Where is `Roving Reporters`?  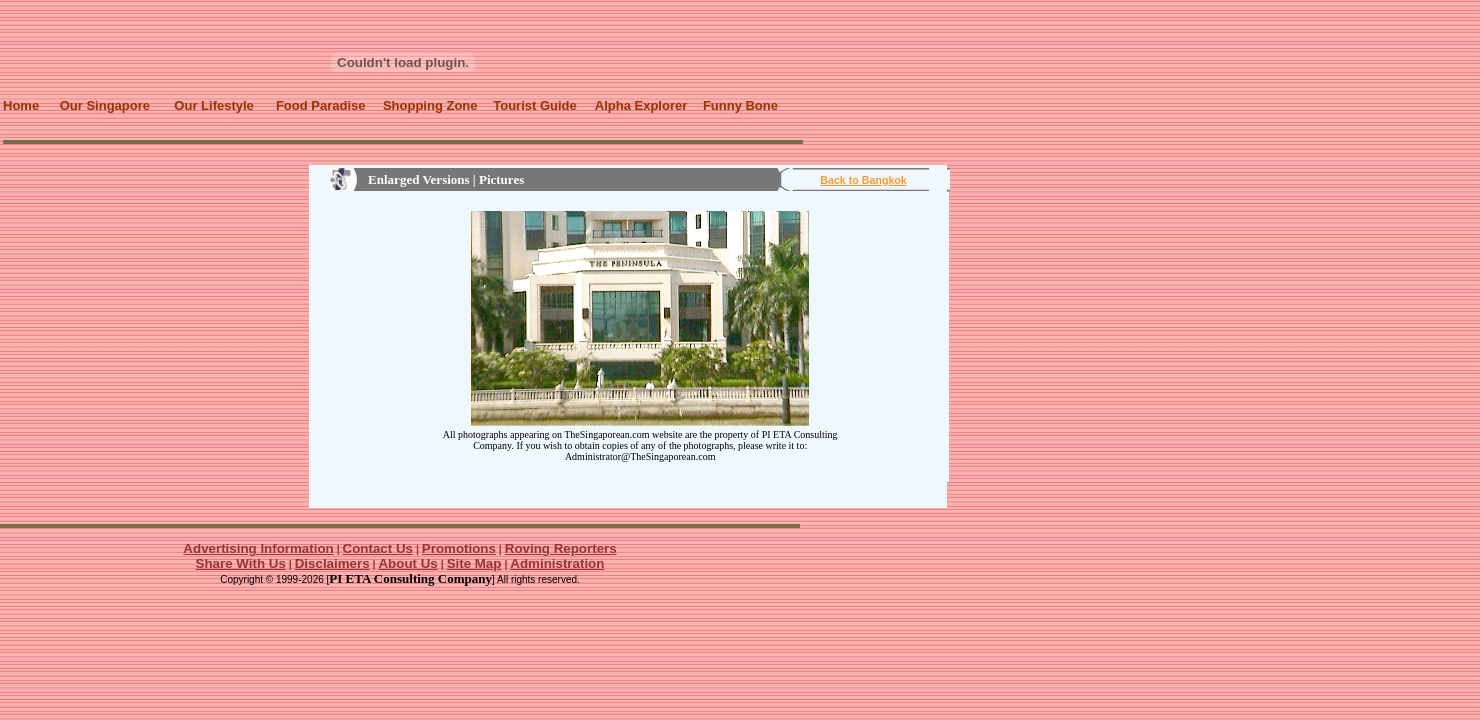
Roving Reporters is located at coordinates (561, 548).